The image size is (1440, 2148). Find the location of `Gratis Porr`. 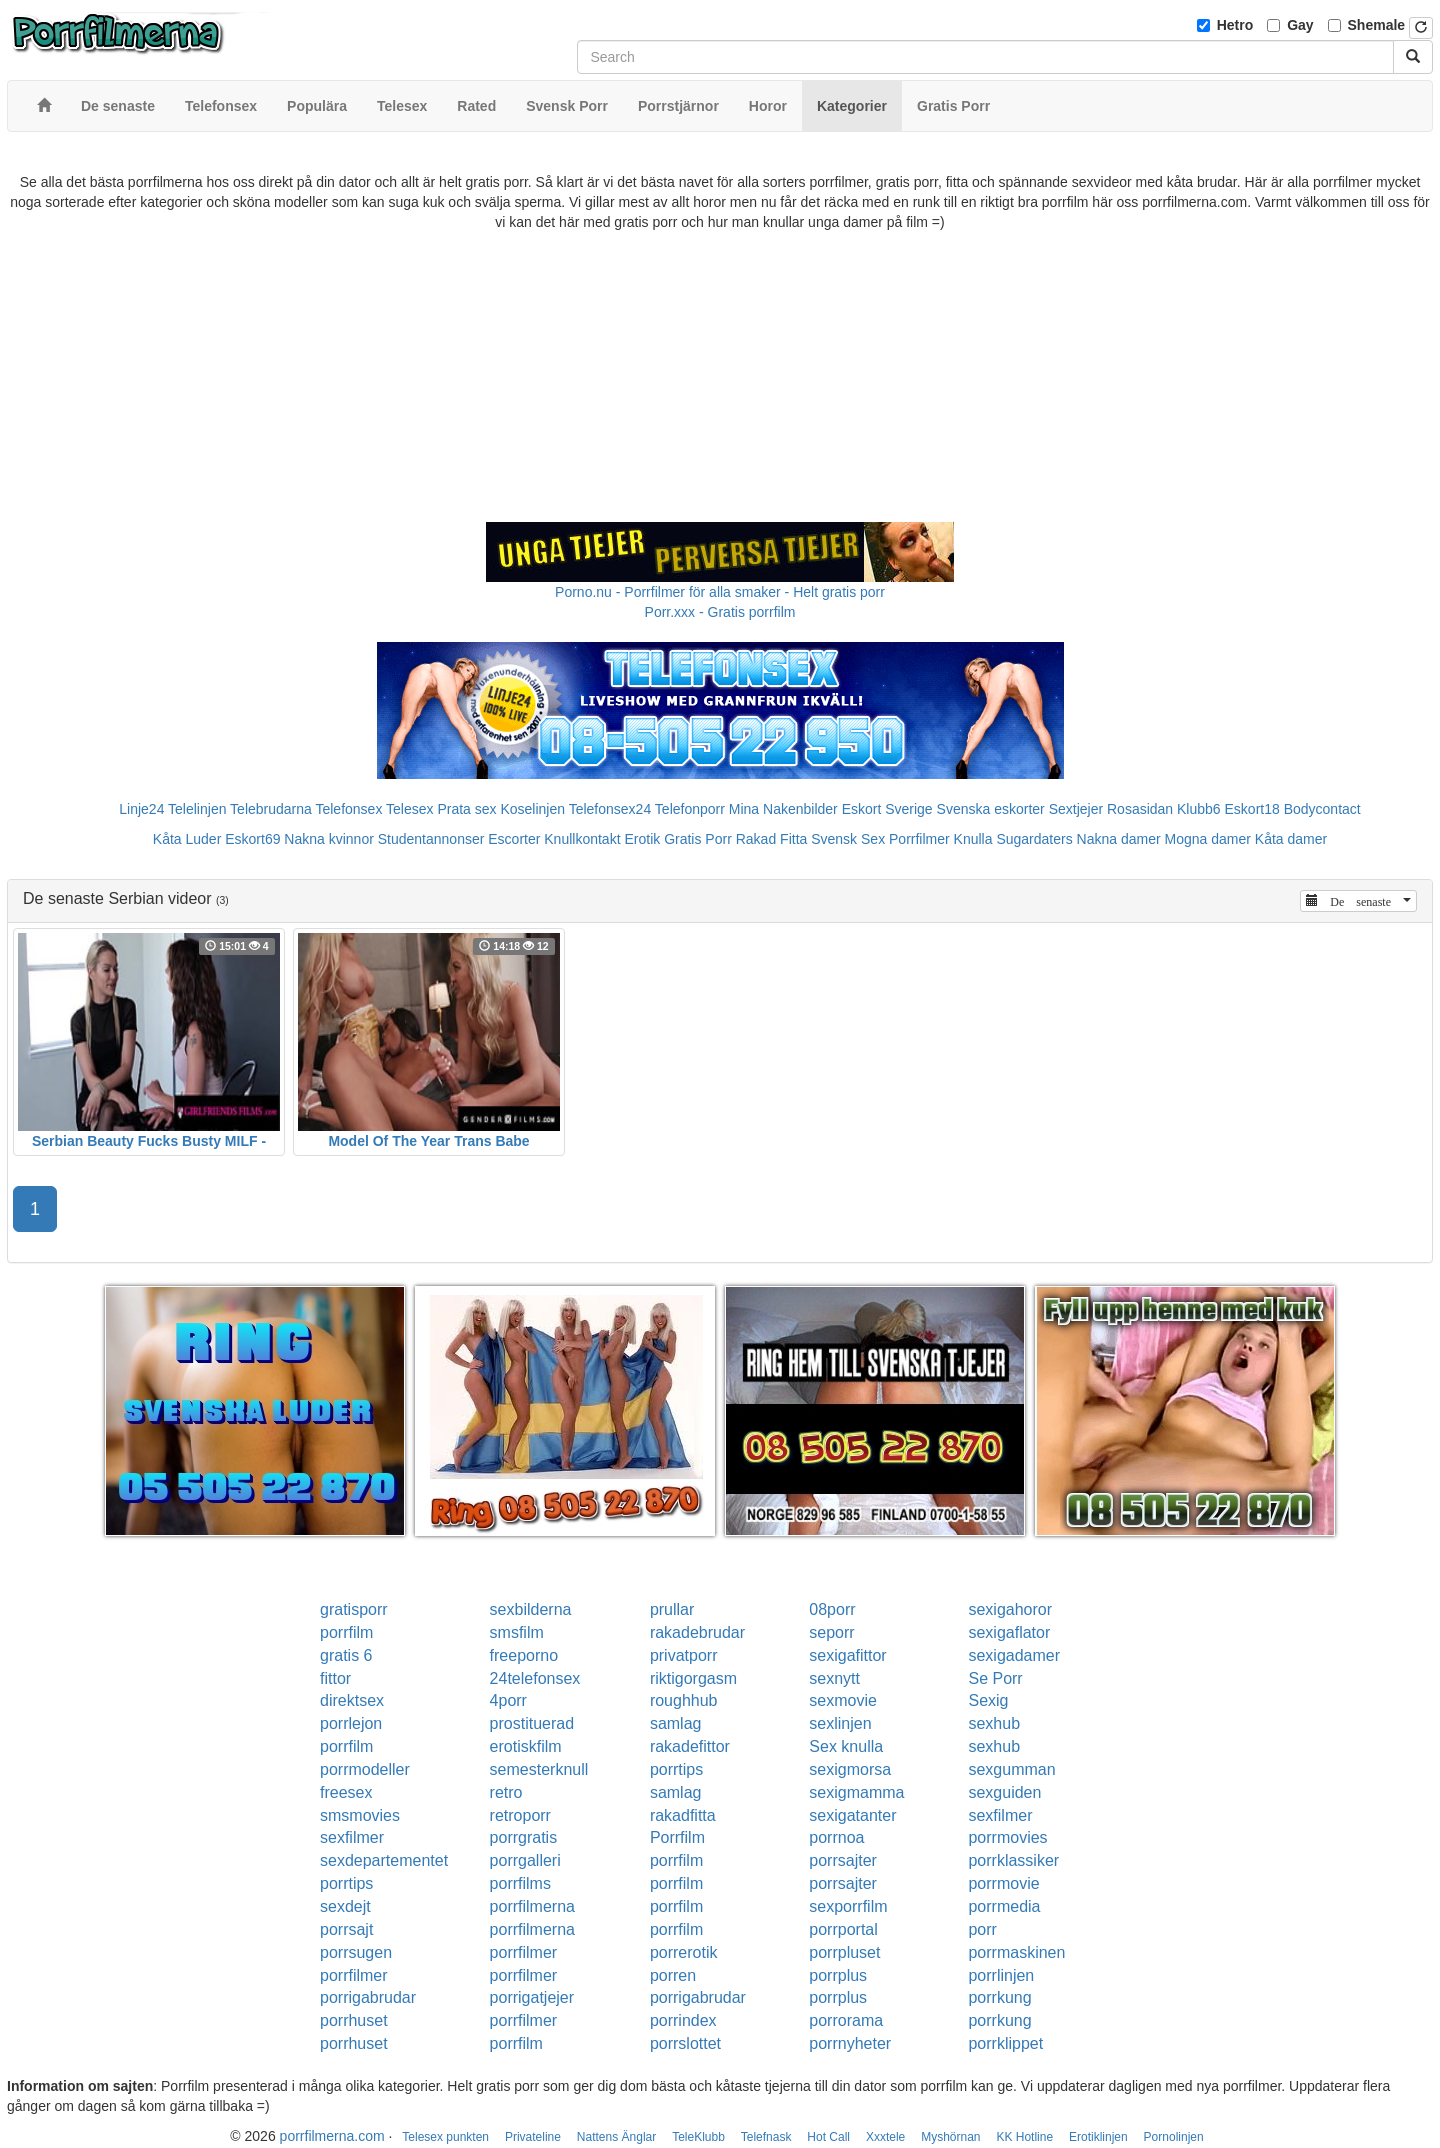

Gratis Porr is located at coordinates (698, 839).